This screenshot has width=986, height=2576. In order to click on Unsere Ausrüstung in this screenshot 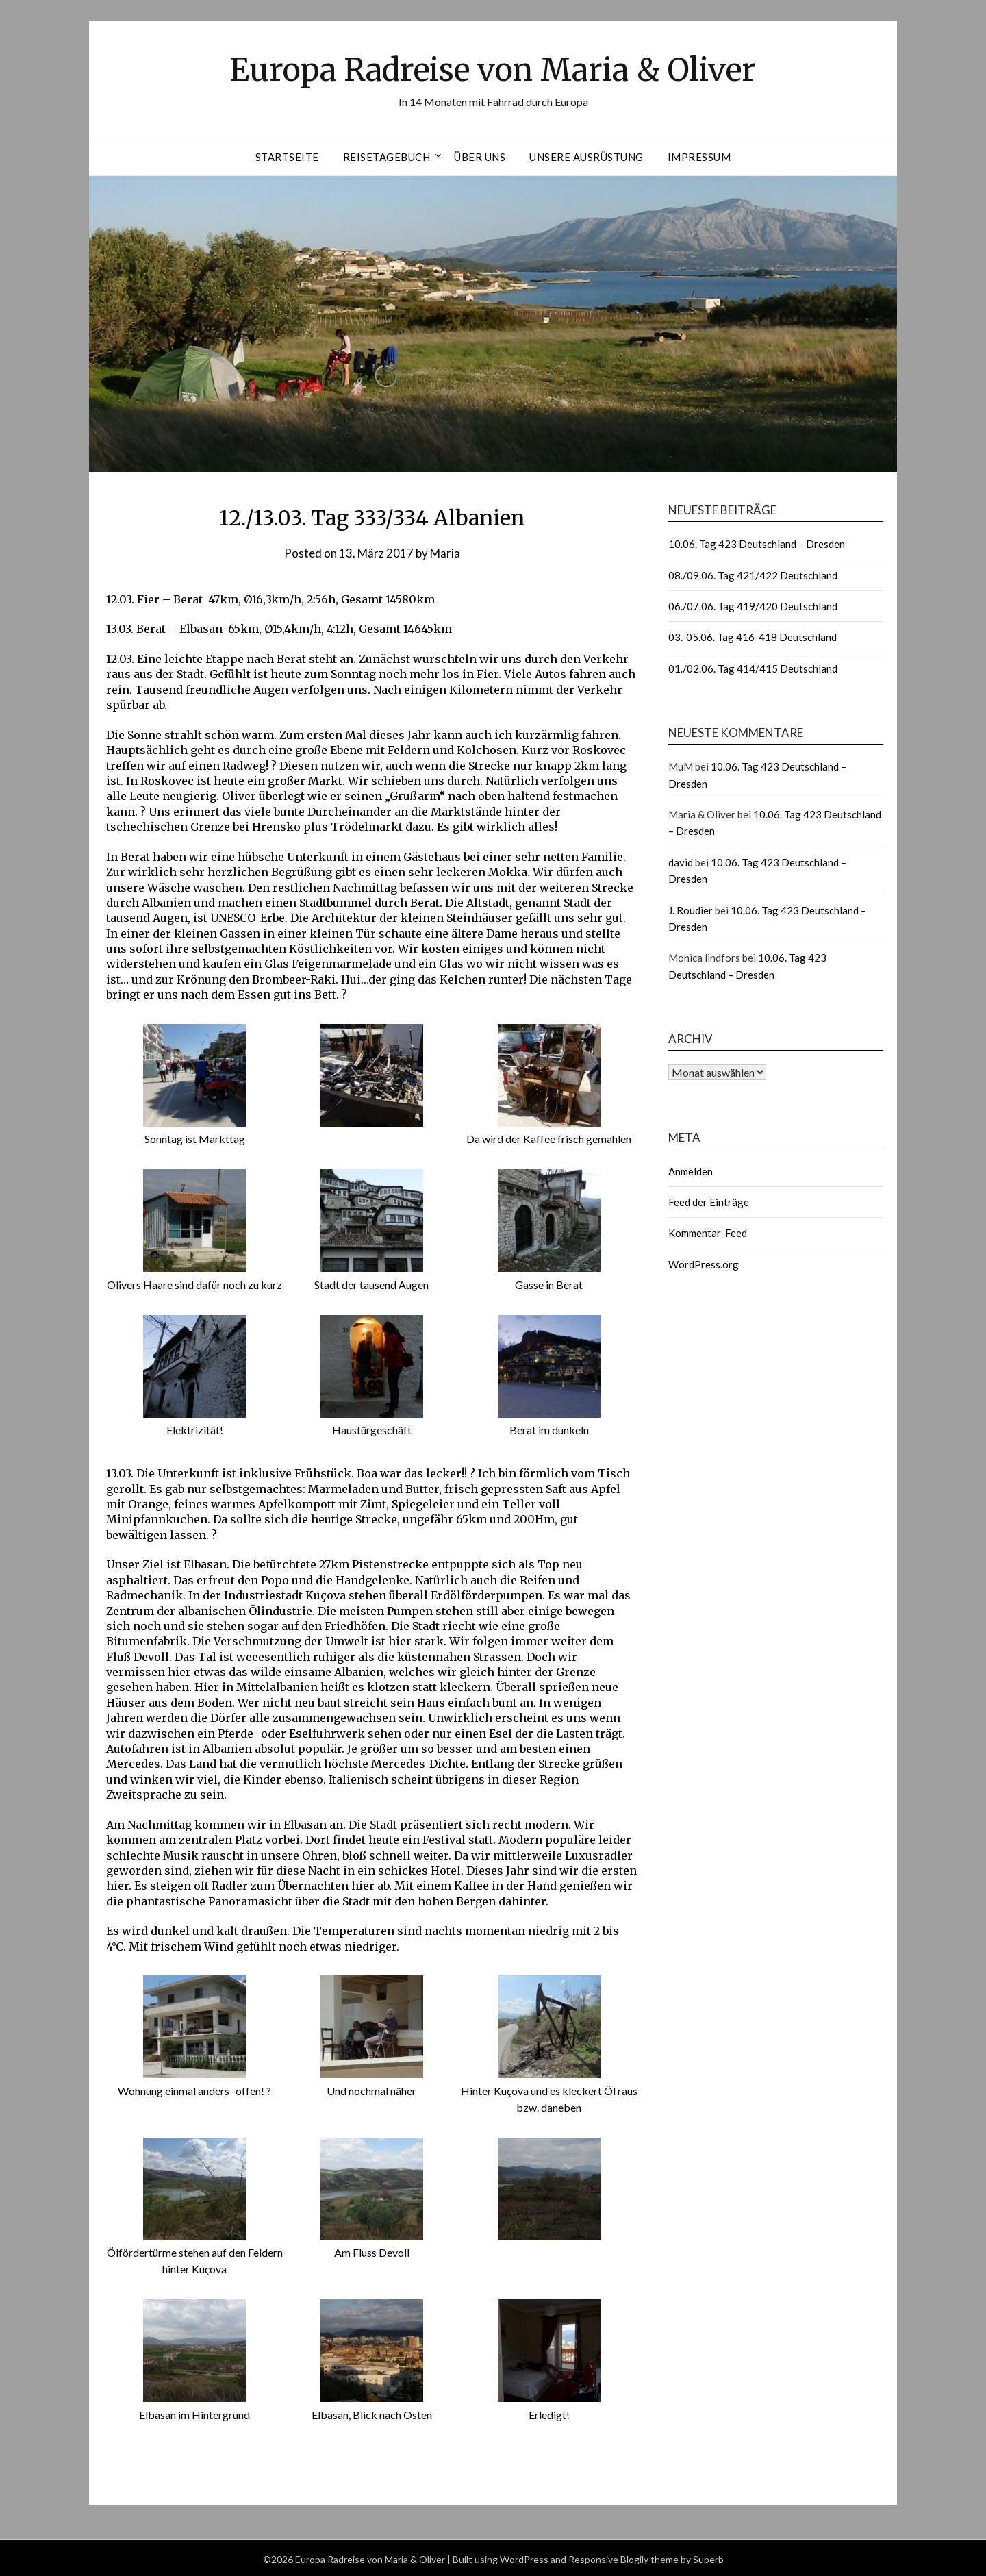, I will do `click(586, 157)`.